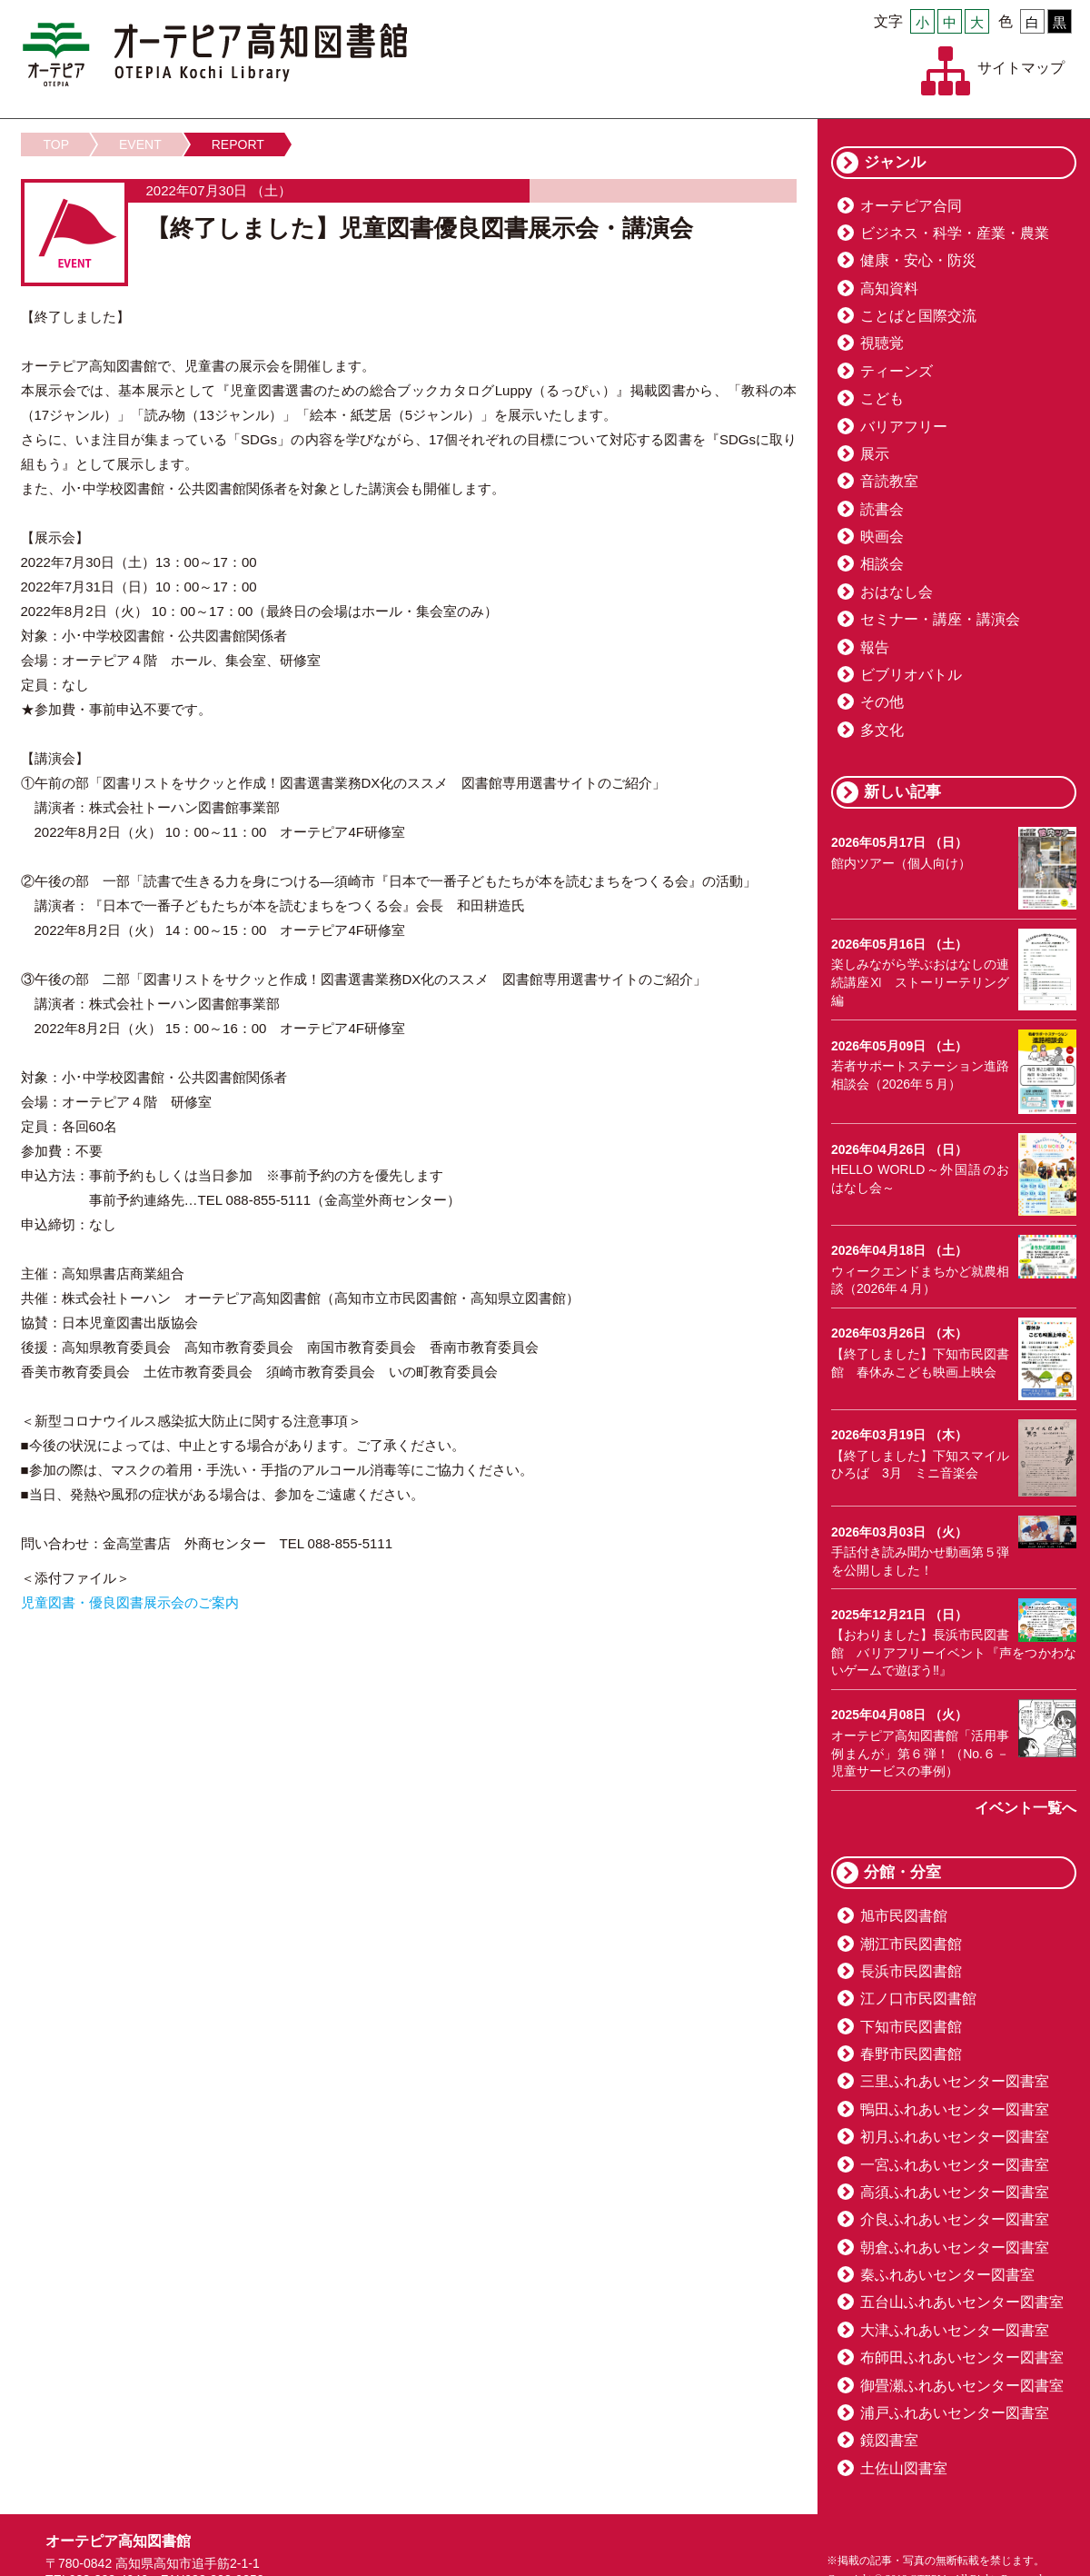 The height and width of the screenshot is (2576, 1090). Describe the element at coordinates (882, 398) in the screenshot. I see `こども` at that location.